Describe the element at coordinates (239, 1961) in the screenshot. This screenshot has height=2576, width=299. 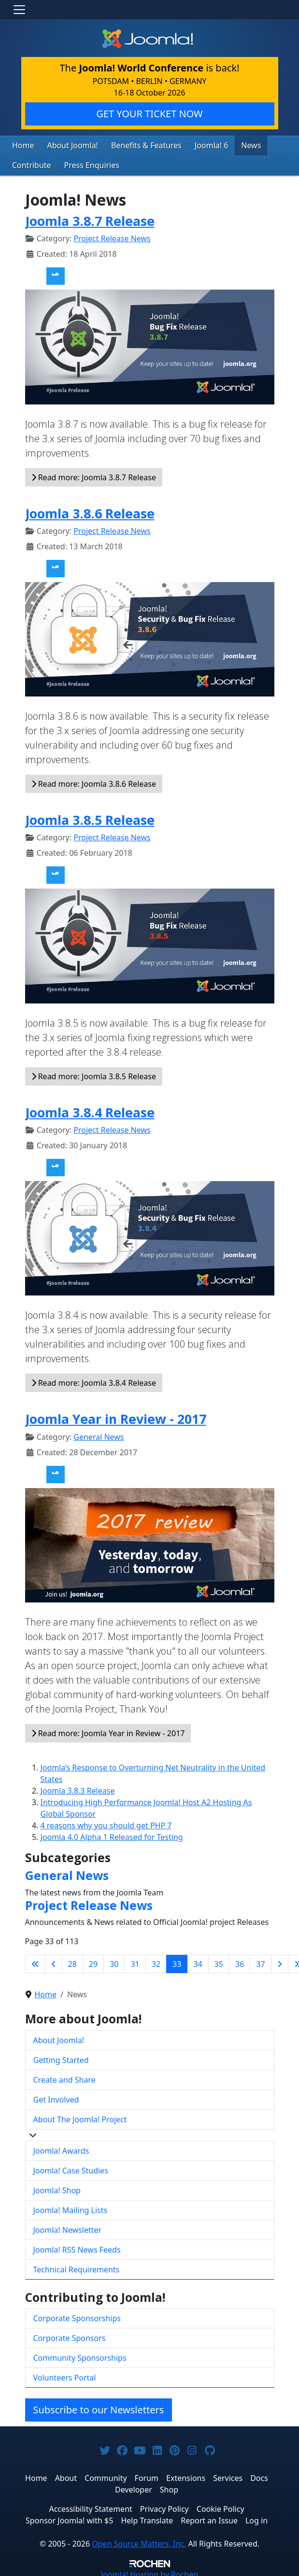
I see `36 [Go to page 36]` at that location.